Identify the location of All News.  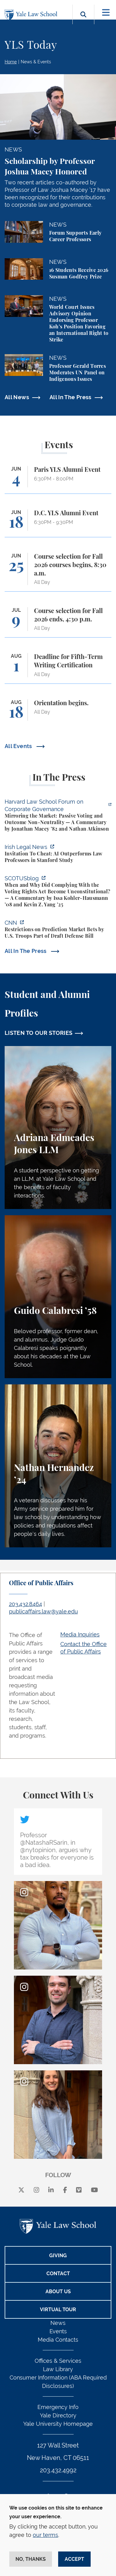
(17, 397).